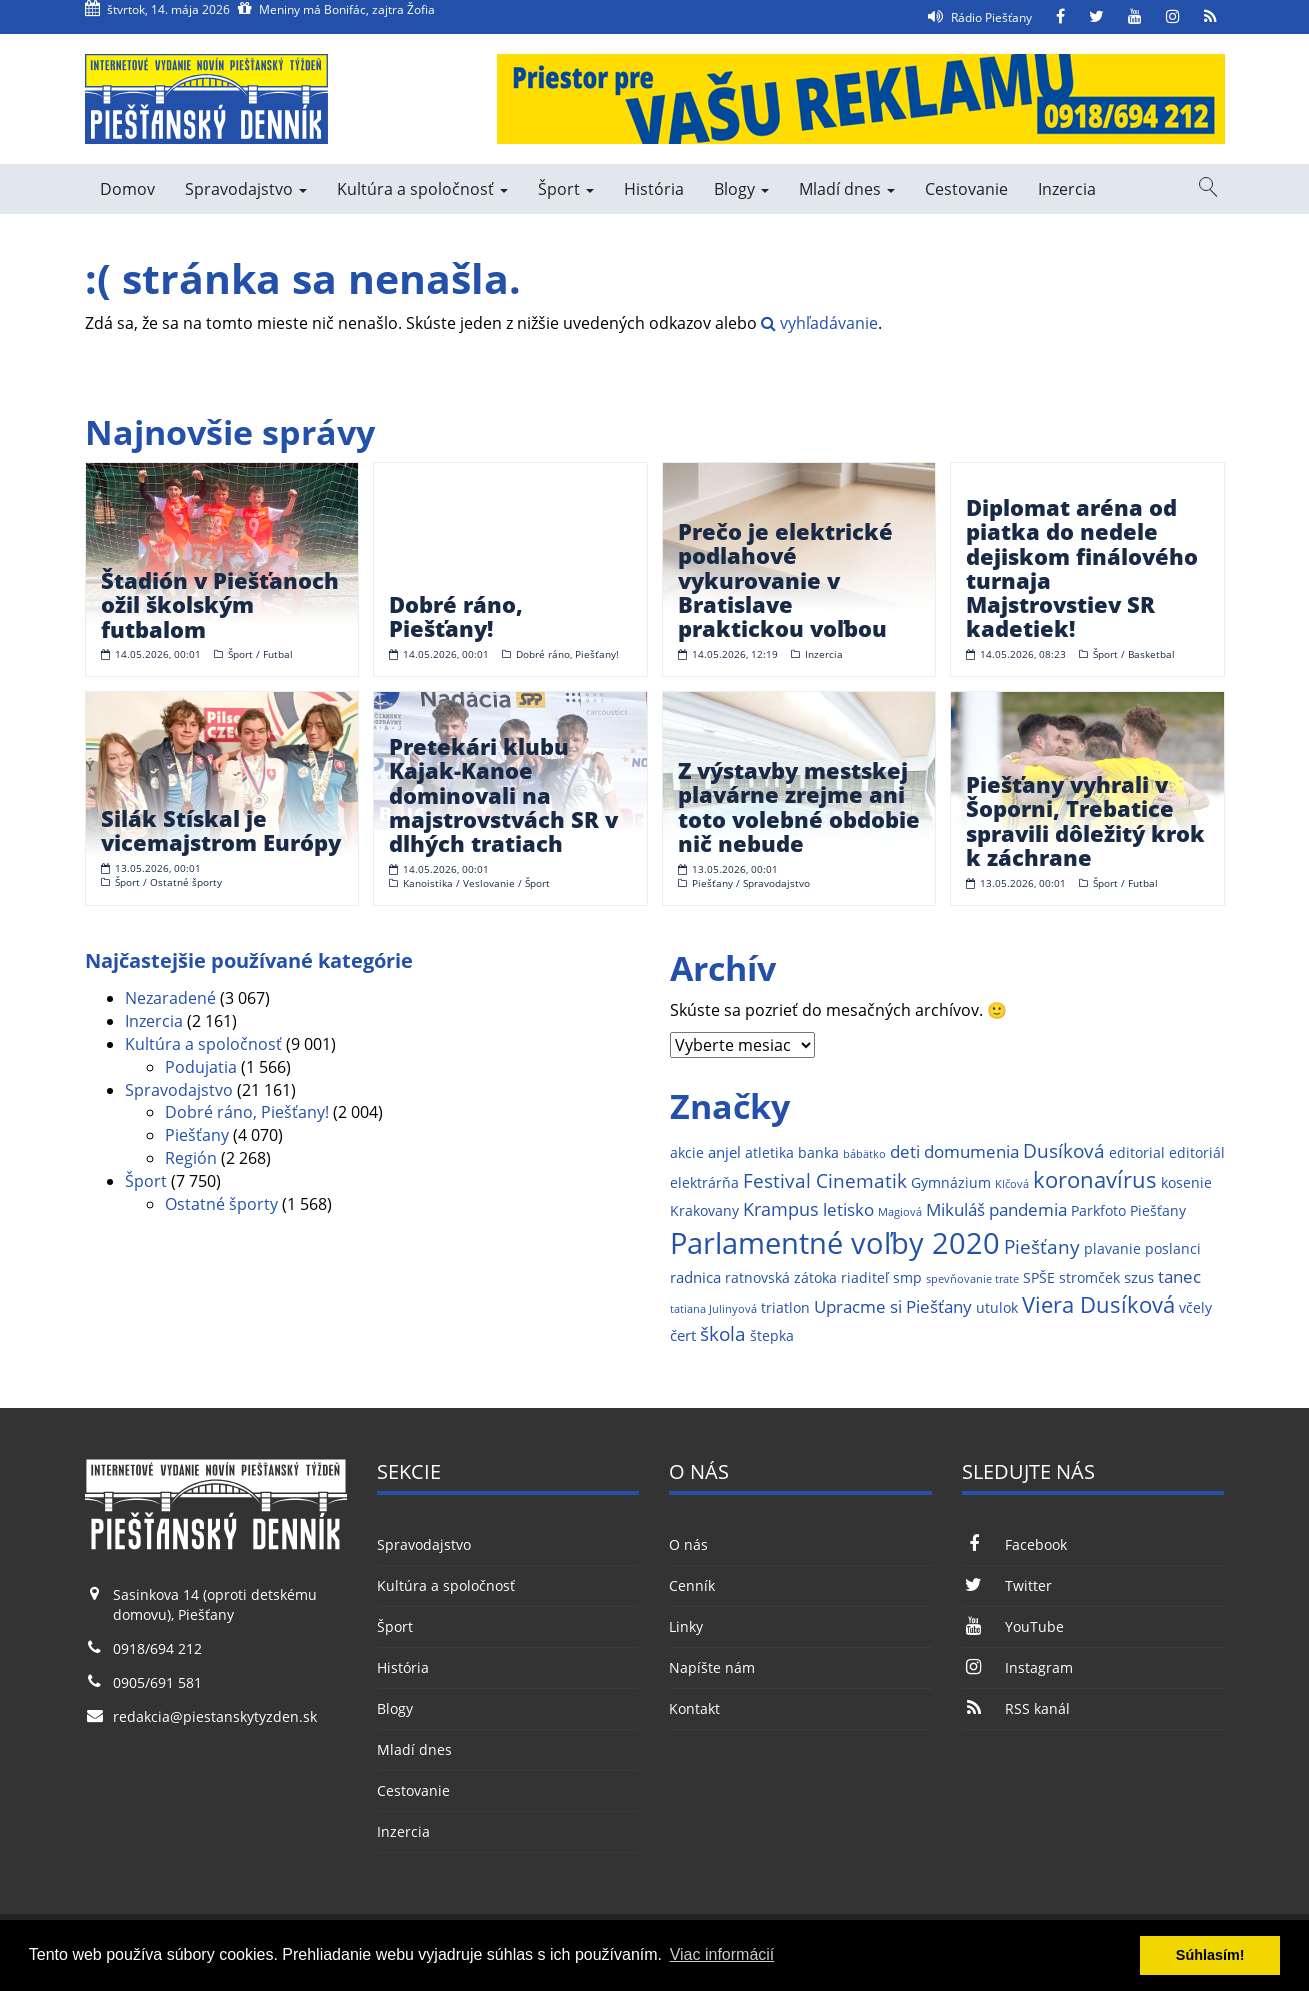 The height and width of the screenshot is (1991, 1309). I want to click on radnica [radnica (3 položky)], so click(695, 1277).